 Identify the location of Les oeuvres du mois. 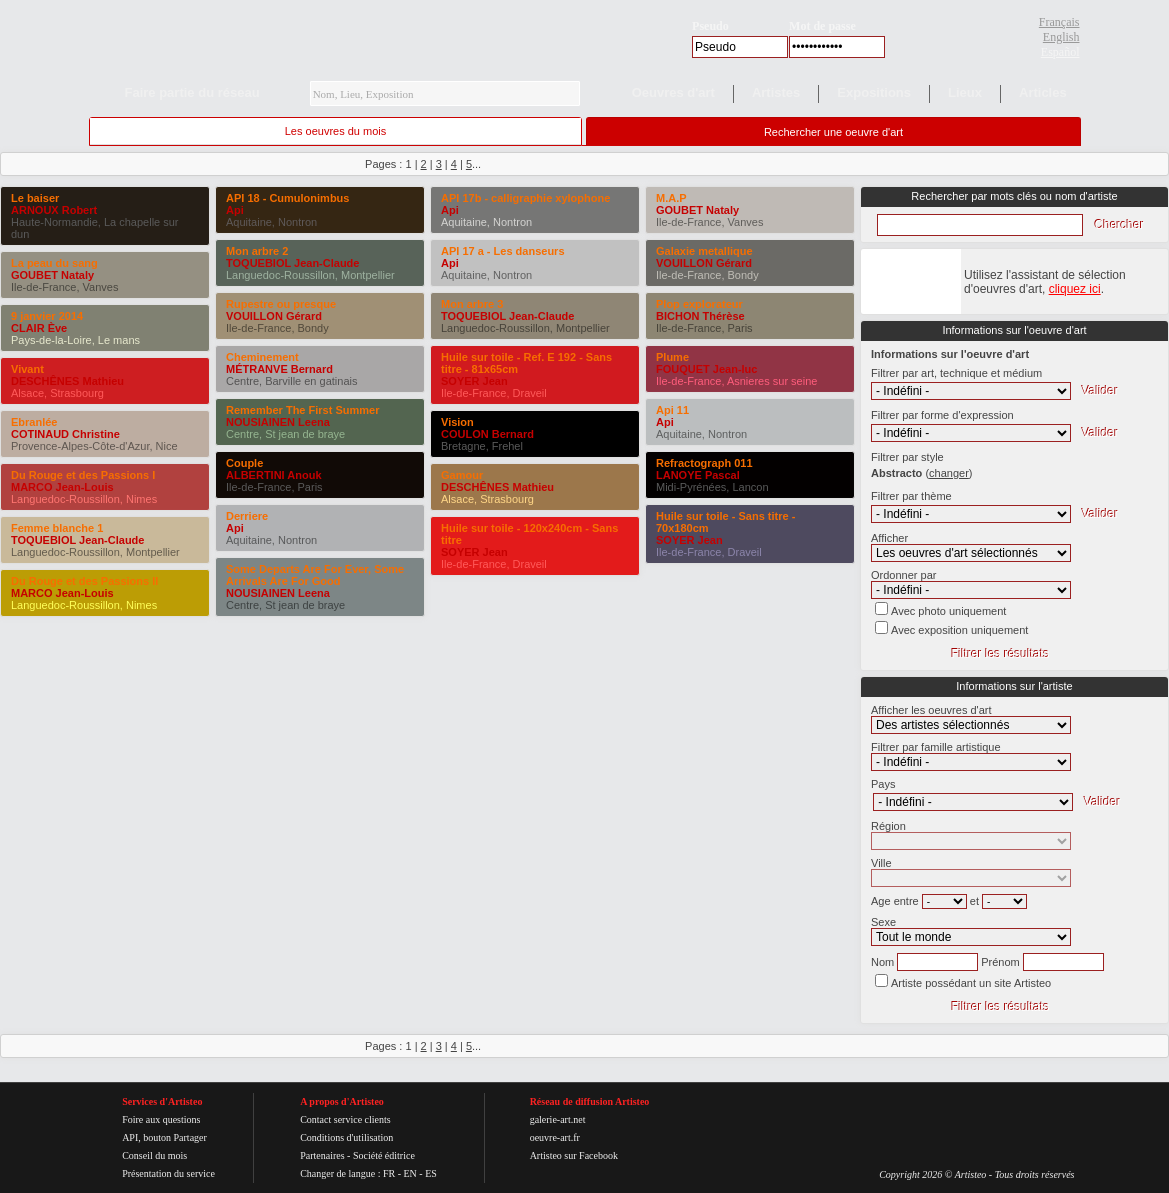
(336, 131).